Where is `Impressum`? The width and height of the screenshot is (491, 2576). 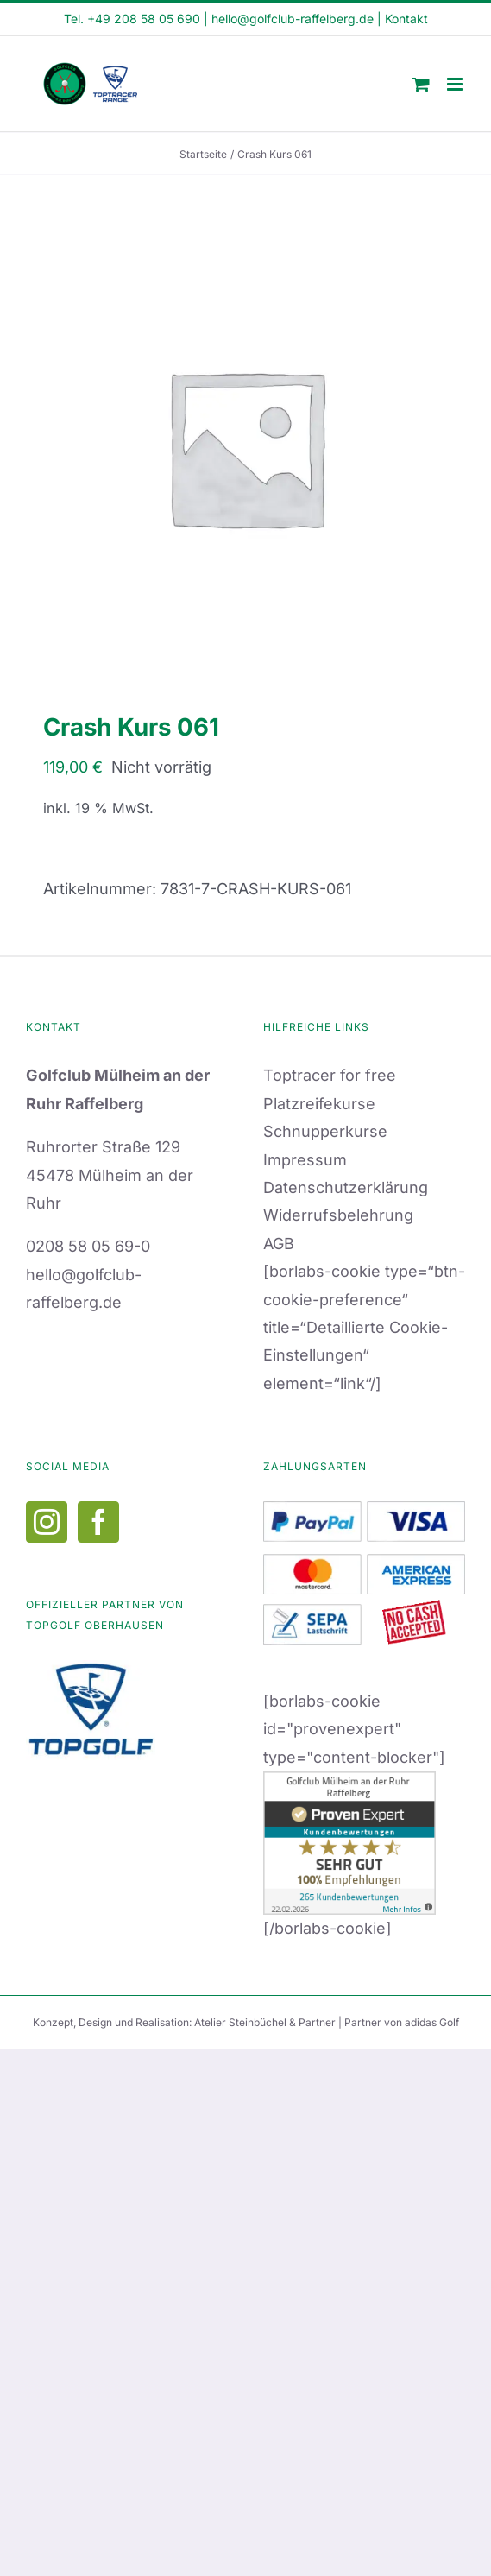 Impressum is located at coordinates (305, 1160).